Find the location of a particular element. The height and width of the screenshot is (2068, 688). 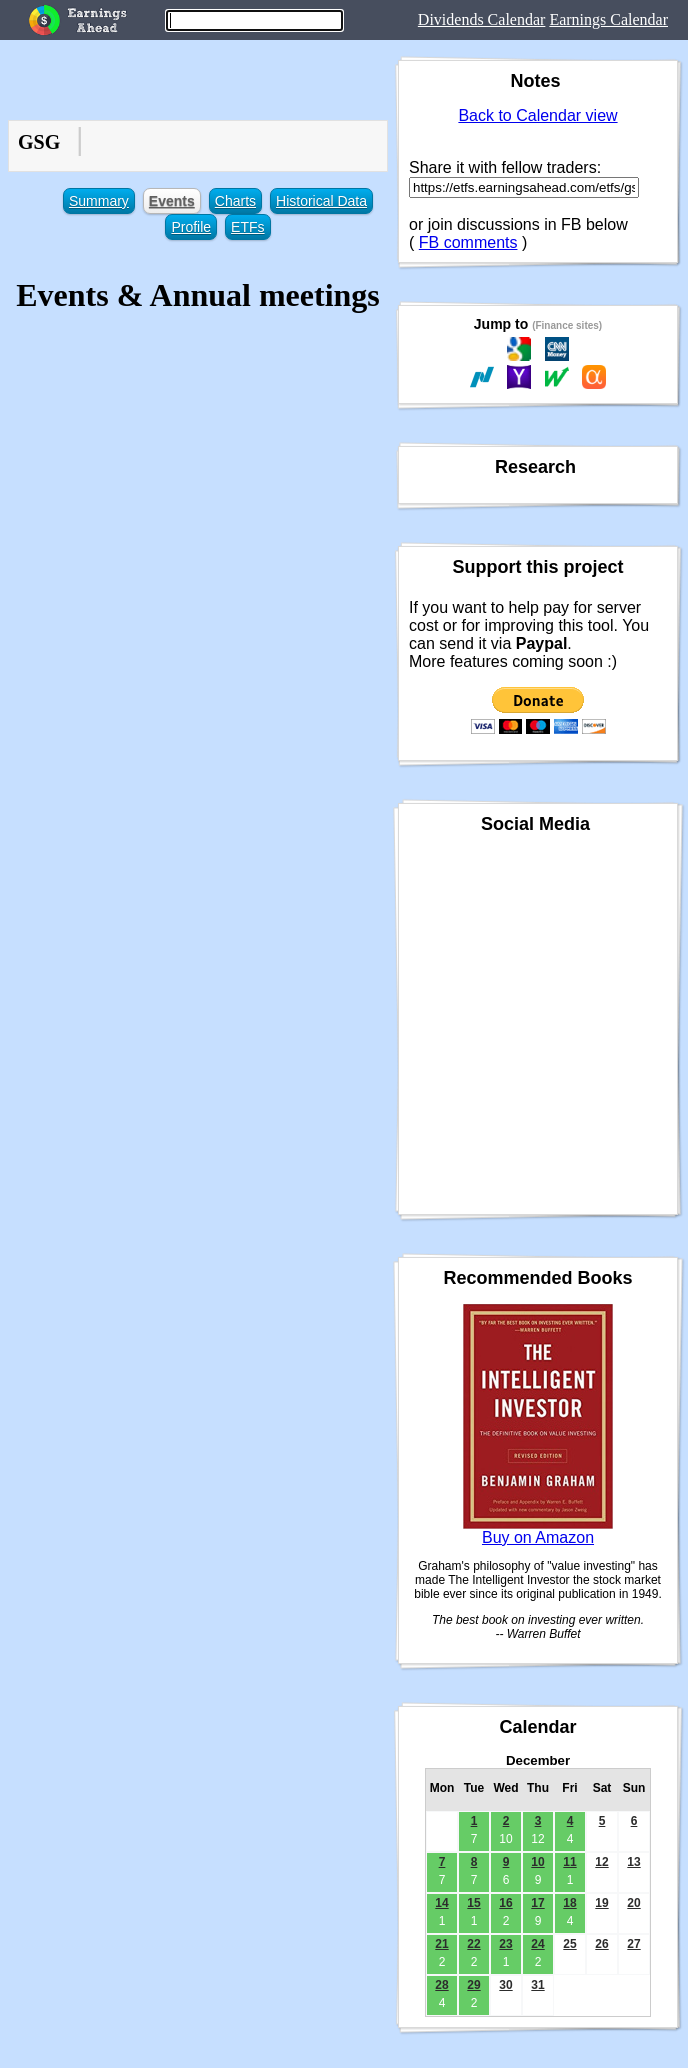

Events is located at coordinates (172, 201).